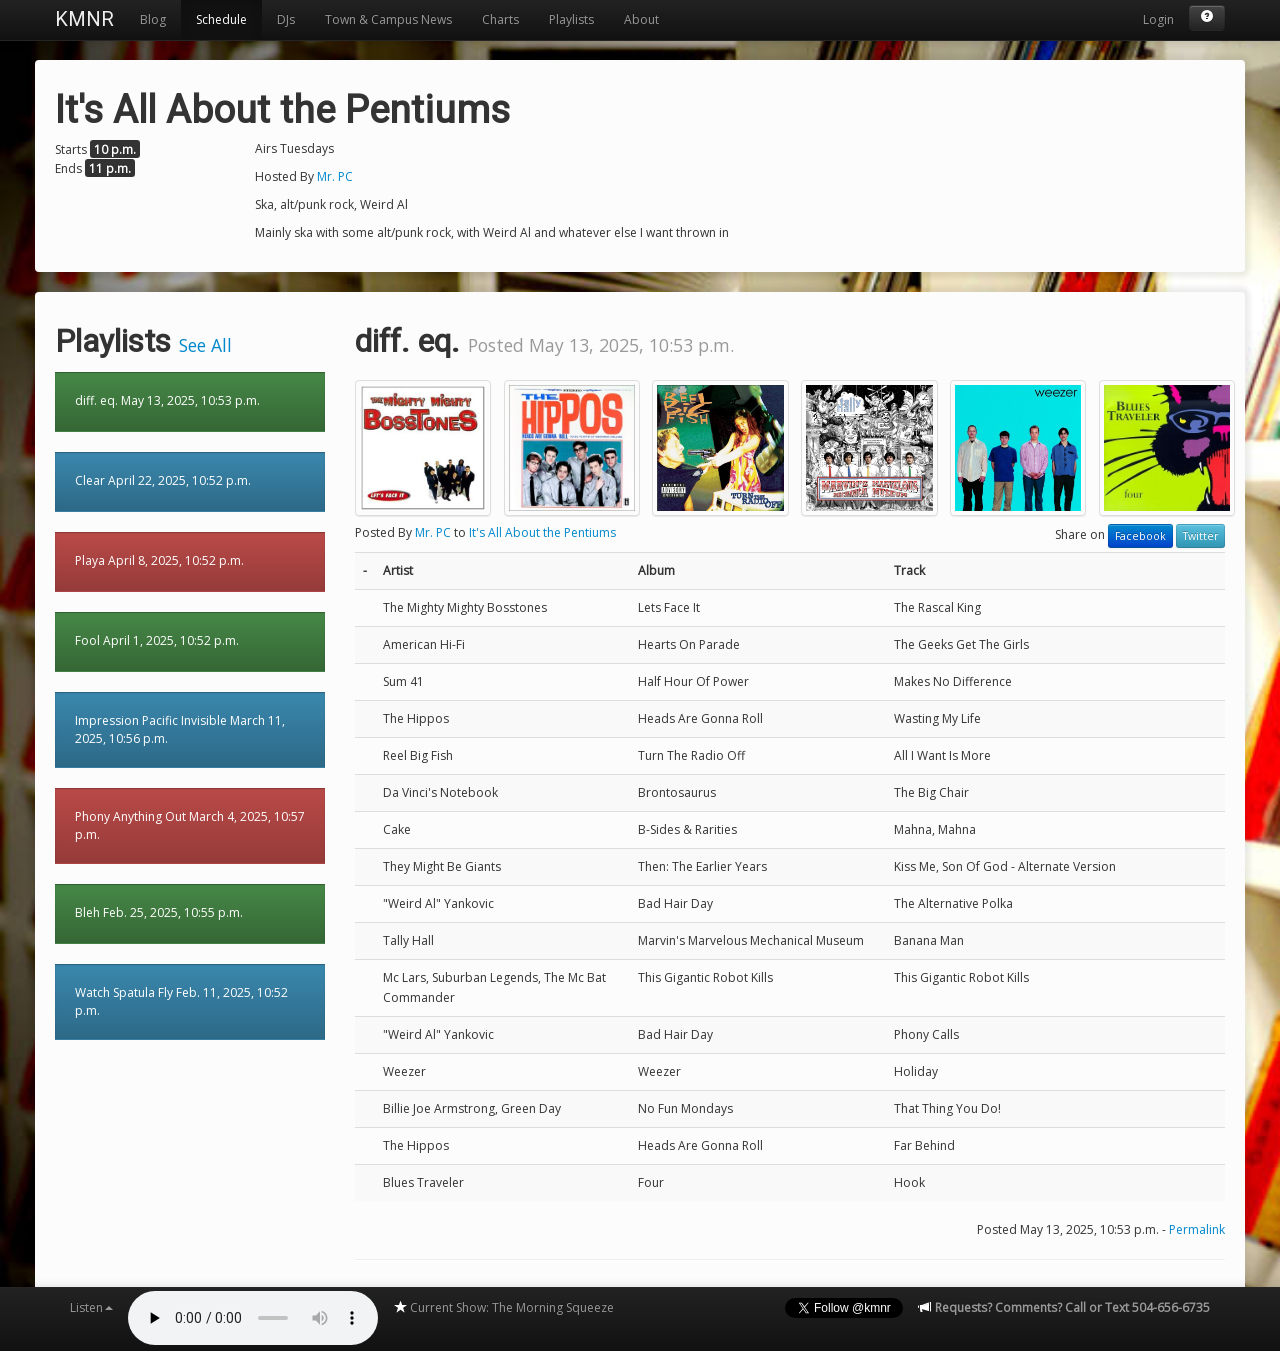  Describe the element at coordinates (571, 19) in the screenshot. I see `Playlists` at that location.